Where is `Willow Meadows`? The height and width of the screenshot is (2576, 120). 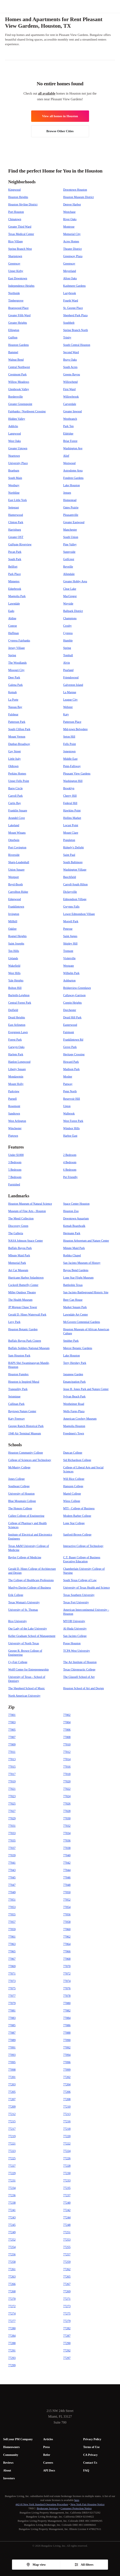
Willow Meadows is located at coordinates (18, 381).